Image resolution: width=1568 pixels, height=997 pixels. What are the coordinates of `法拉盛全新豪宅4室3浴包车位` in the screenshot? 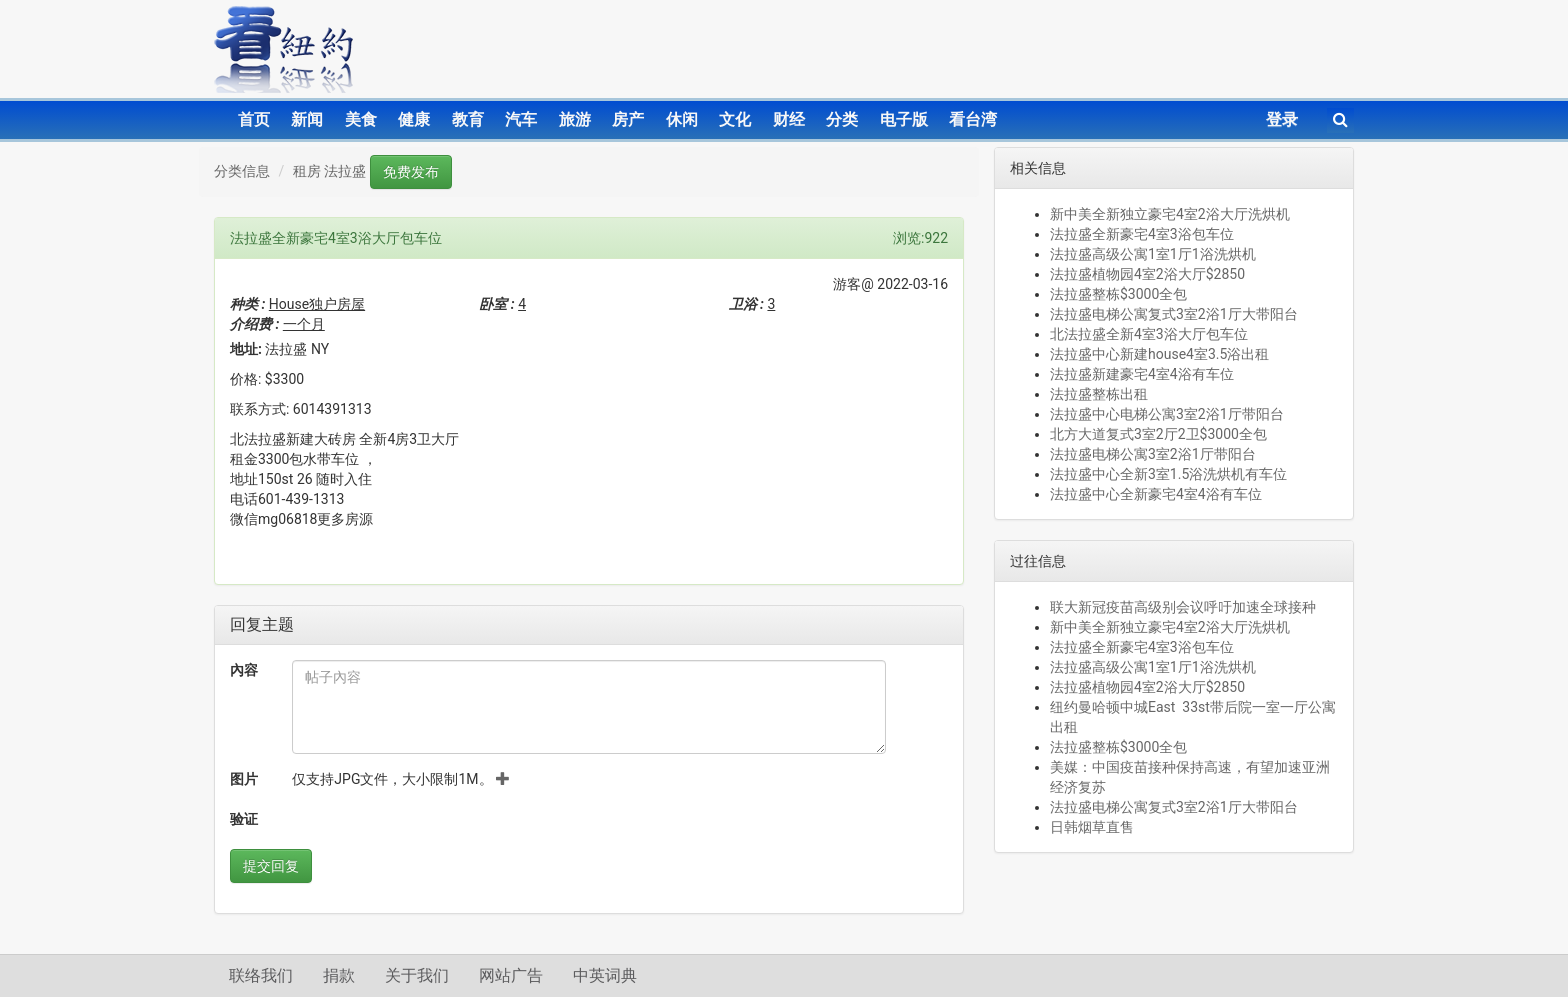 It's located at (1142, 234).